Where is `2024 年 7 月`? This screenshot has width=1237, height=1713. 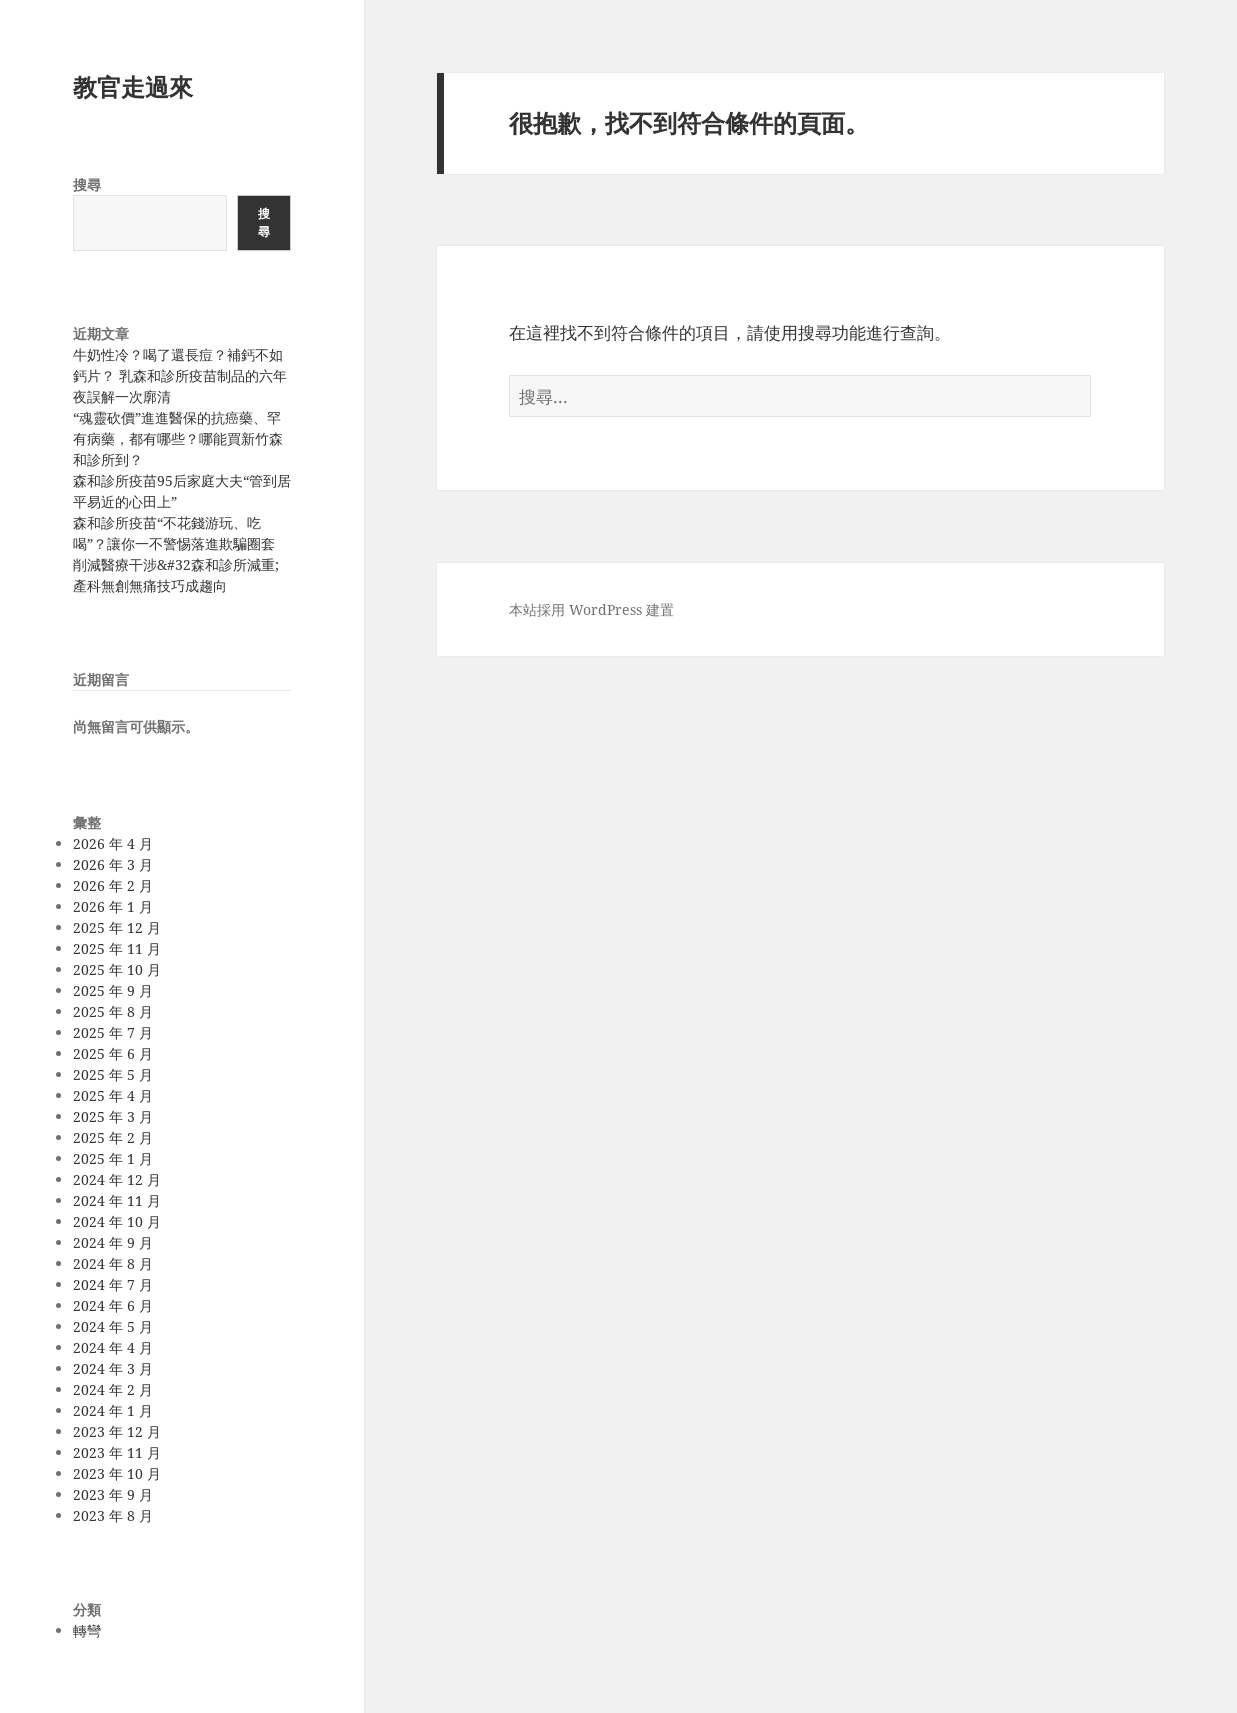 2024 年 7 月 is located at coordinates (113, 1284).